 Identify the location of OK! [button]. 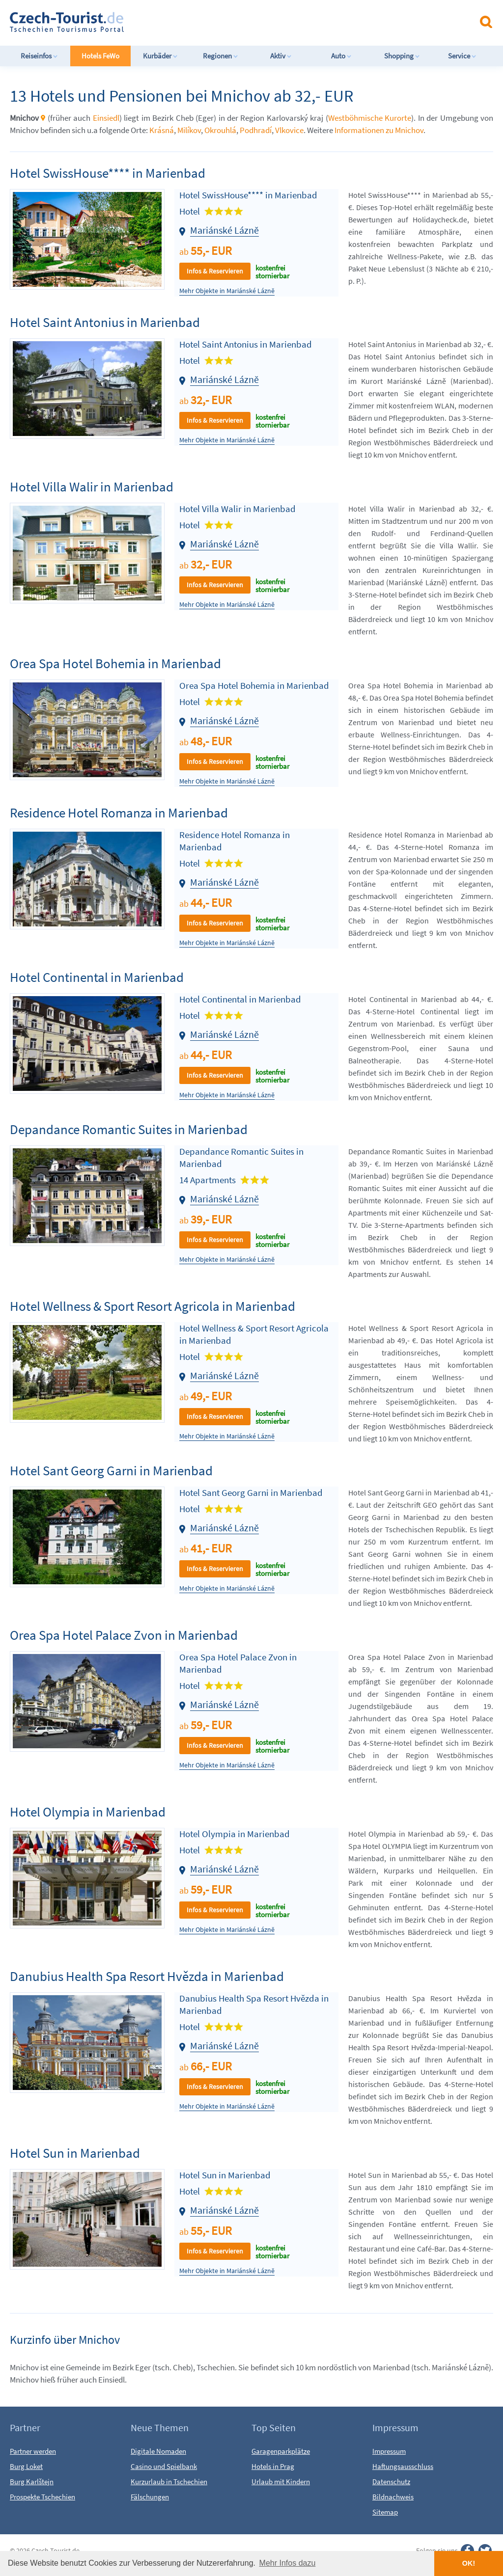
(468, 2563).